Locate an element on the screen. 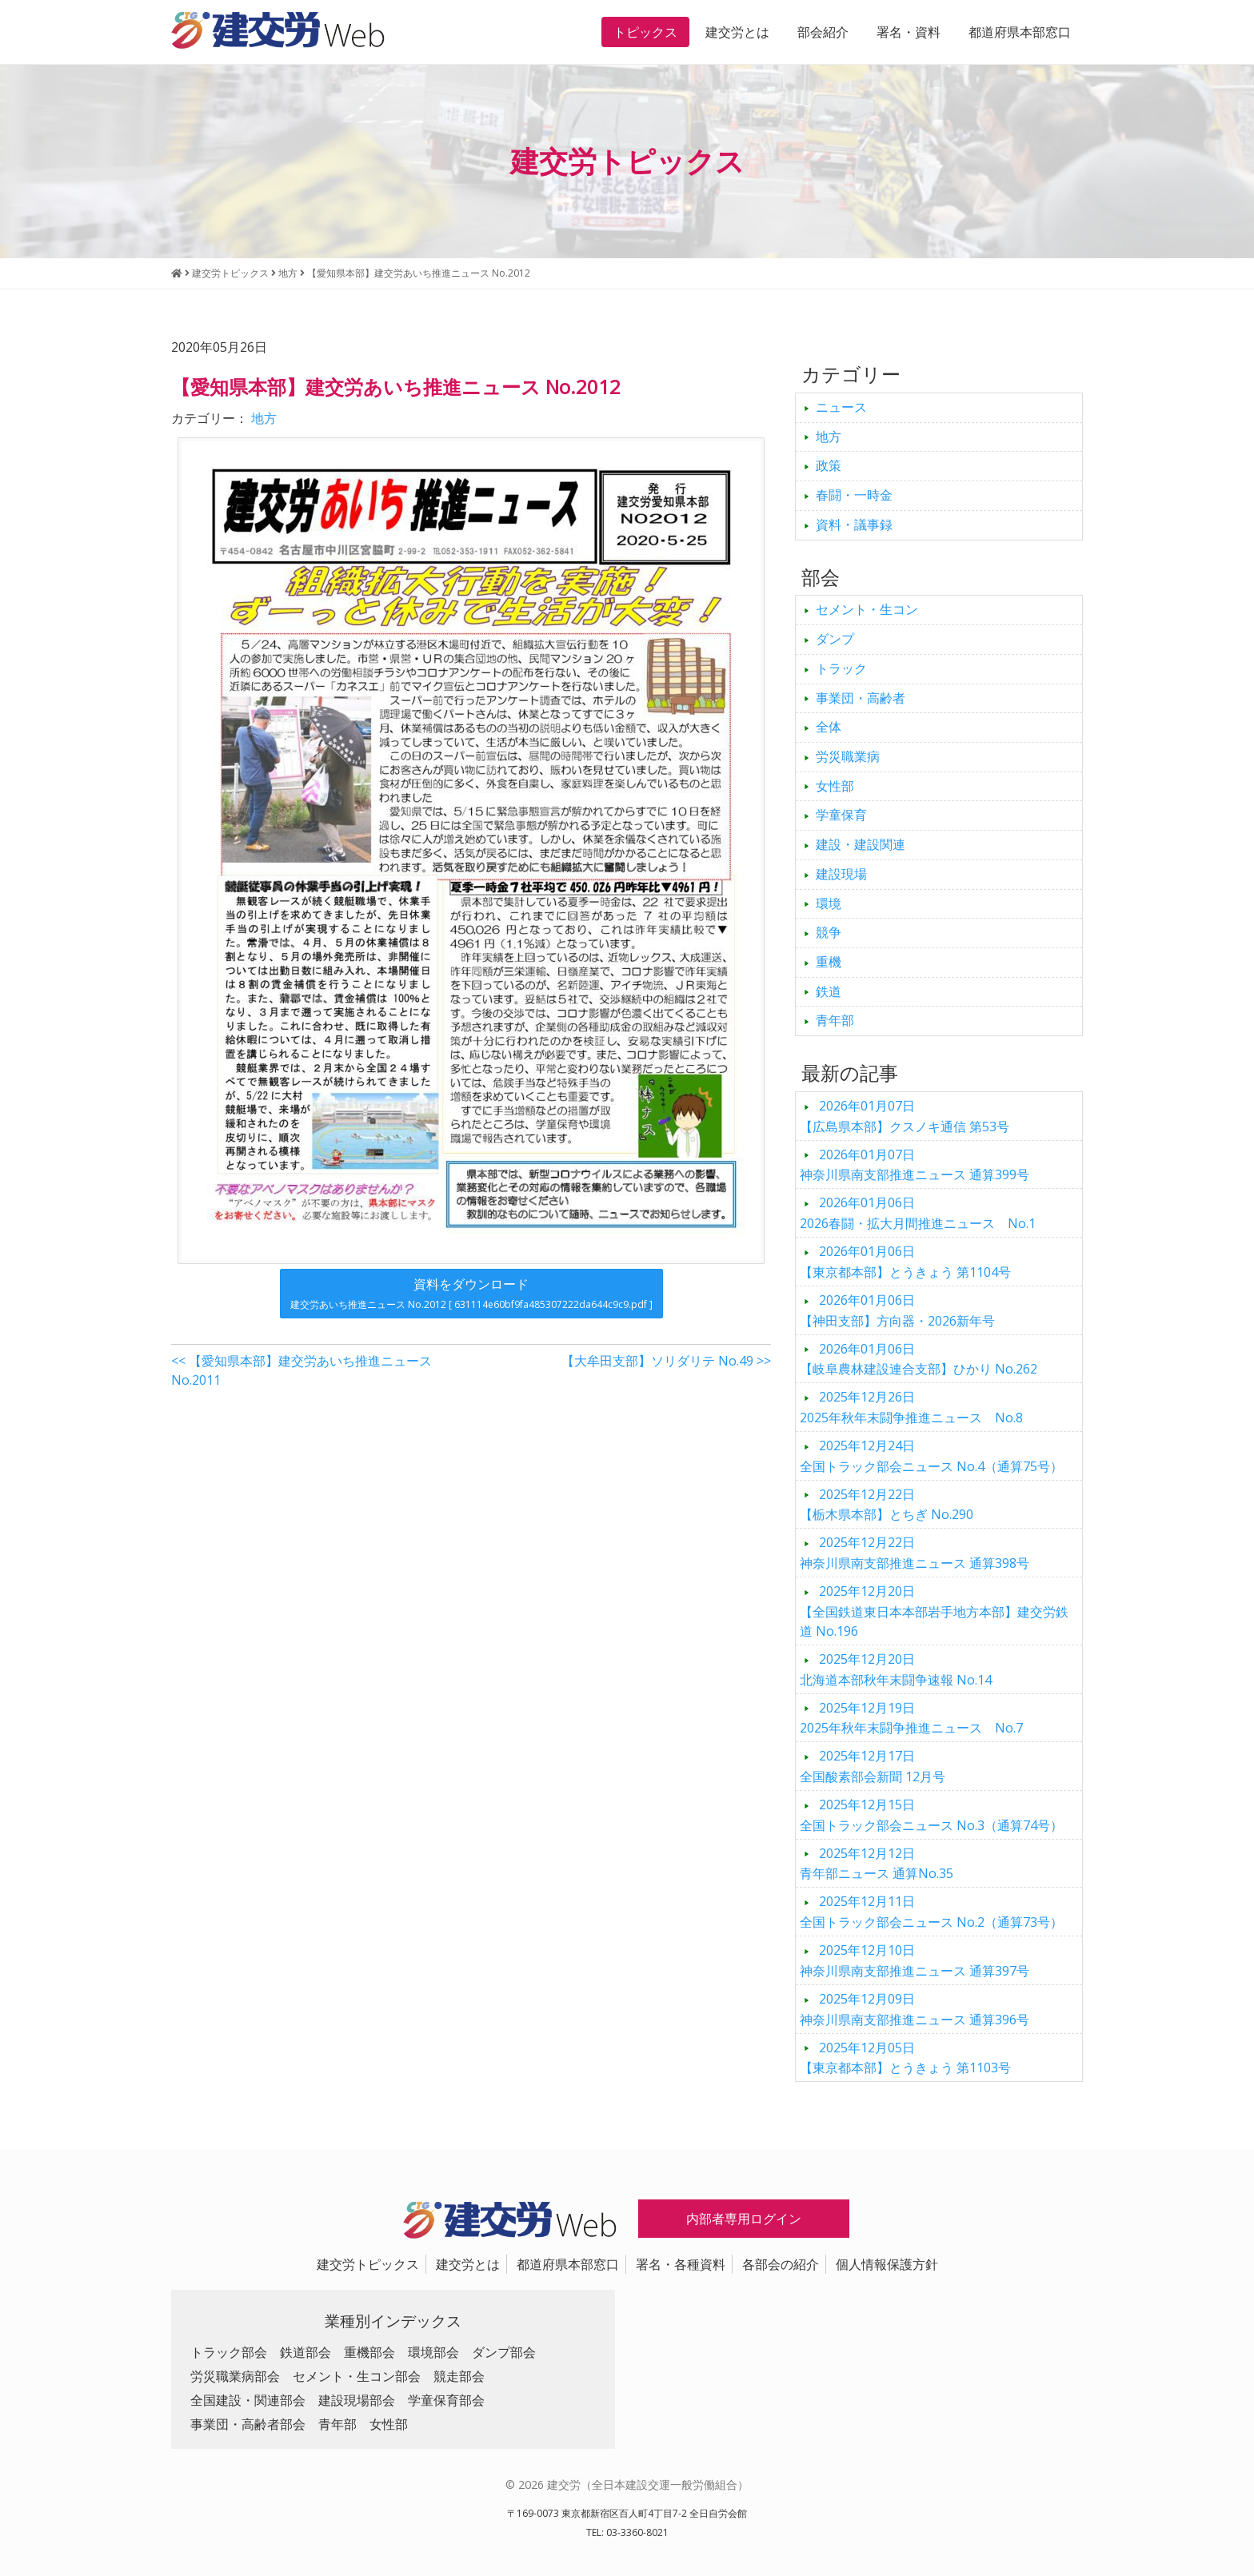  青年部ニュース 通算No.35 is located at coordinates (876, 1863).